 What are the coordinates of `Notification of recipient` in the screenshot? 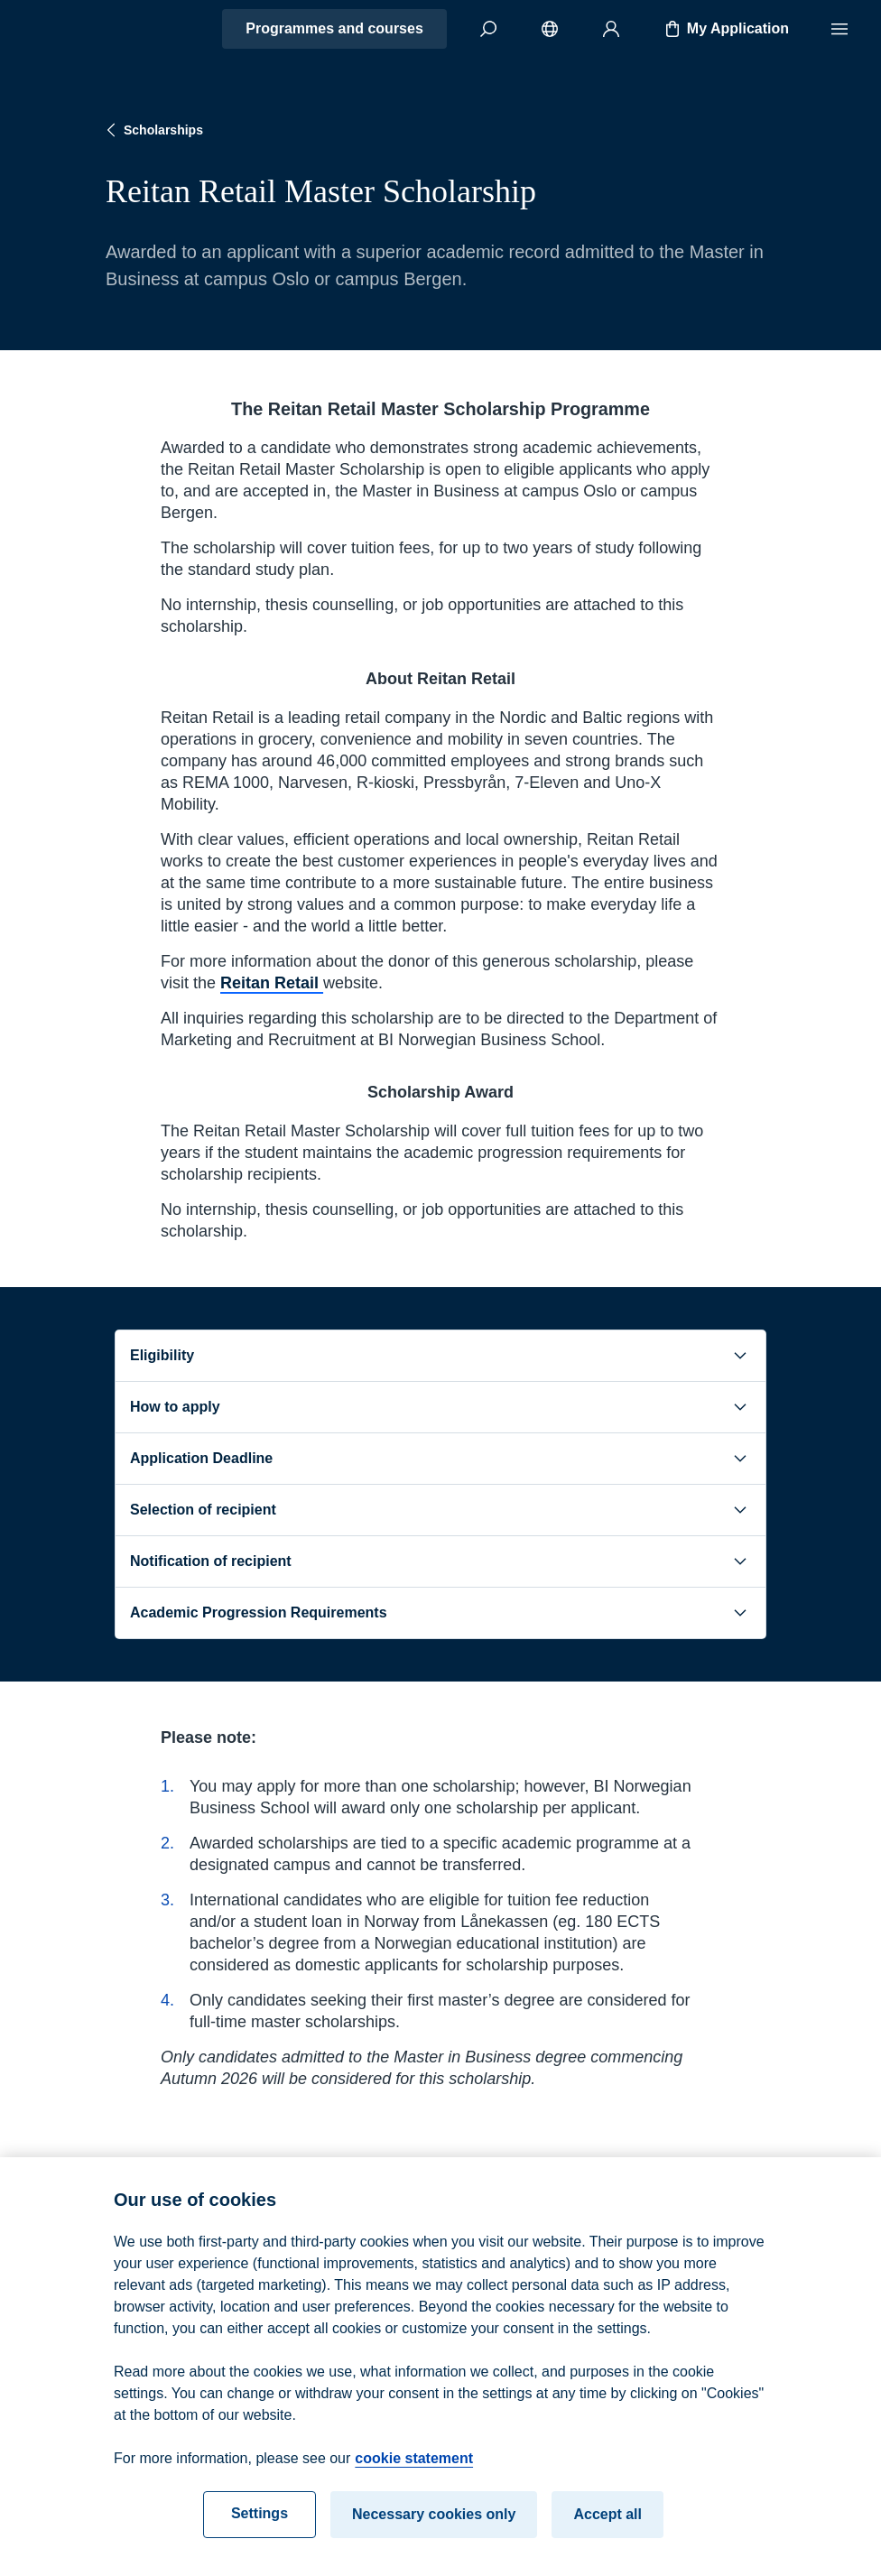 It's located at (440, 1561).